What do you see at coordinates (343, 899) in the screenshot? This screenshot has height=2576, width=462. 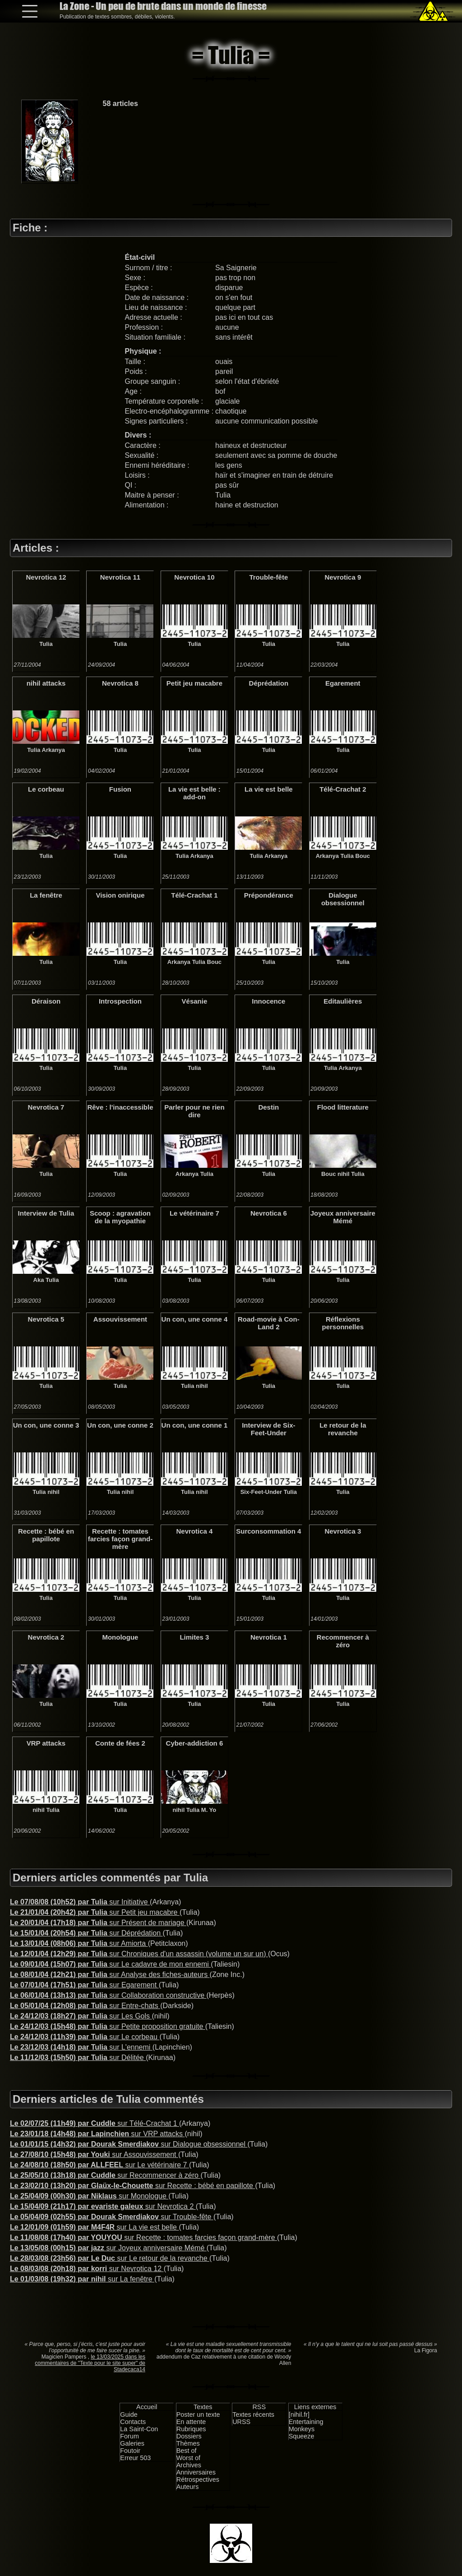 I see `Dialogue obsessionnel` at bounding box center [343, 899].